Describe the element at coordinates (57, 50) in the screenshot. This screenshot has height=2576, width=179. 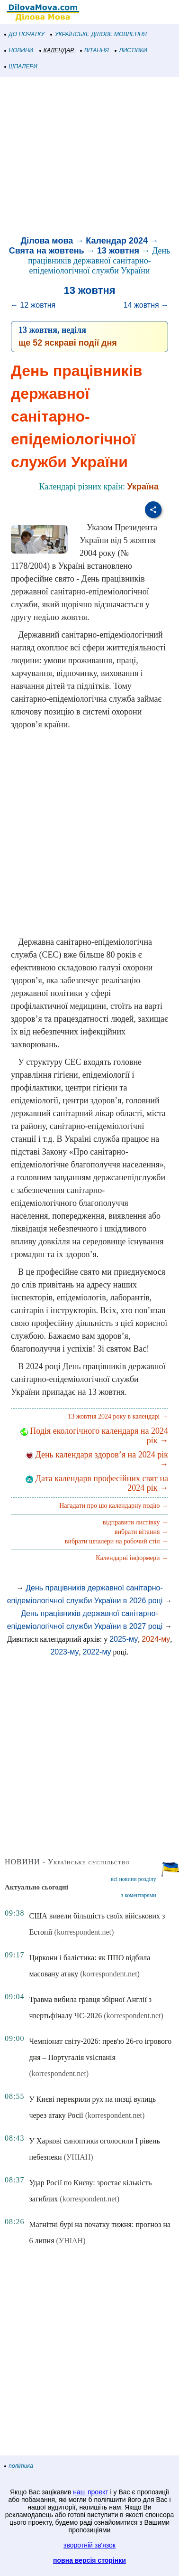
I see `КАЛЕНДАР` at that location.